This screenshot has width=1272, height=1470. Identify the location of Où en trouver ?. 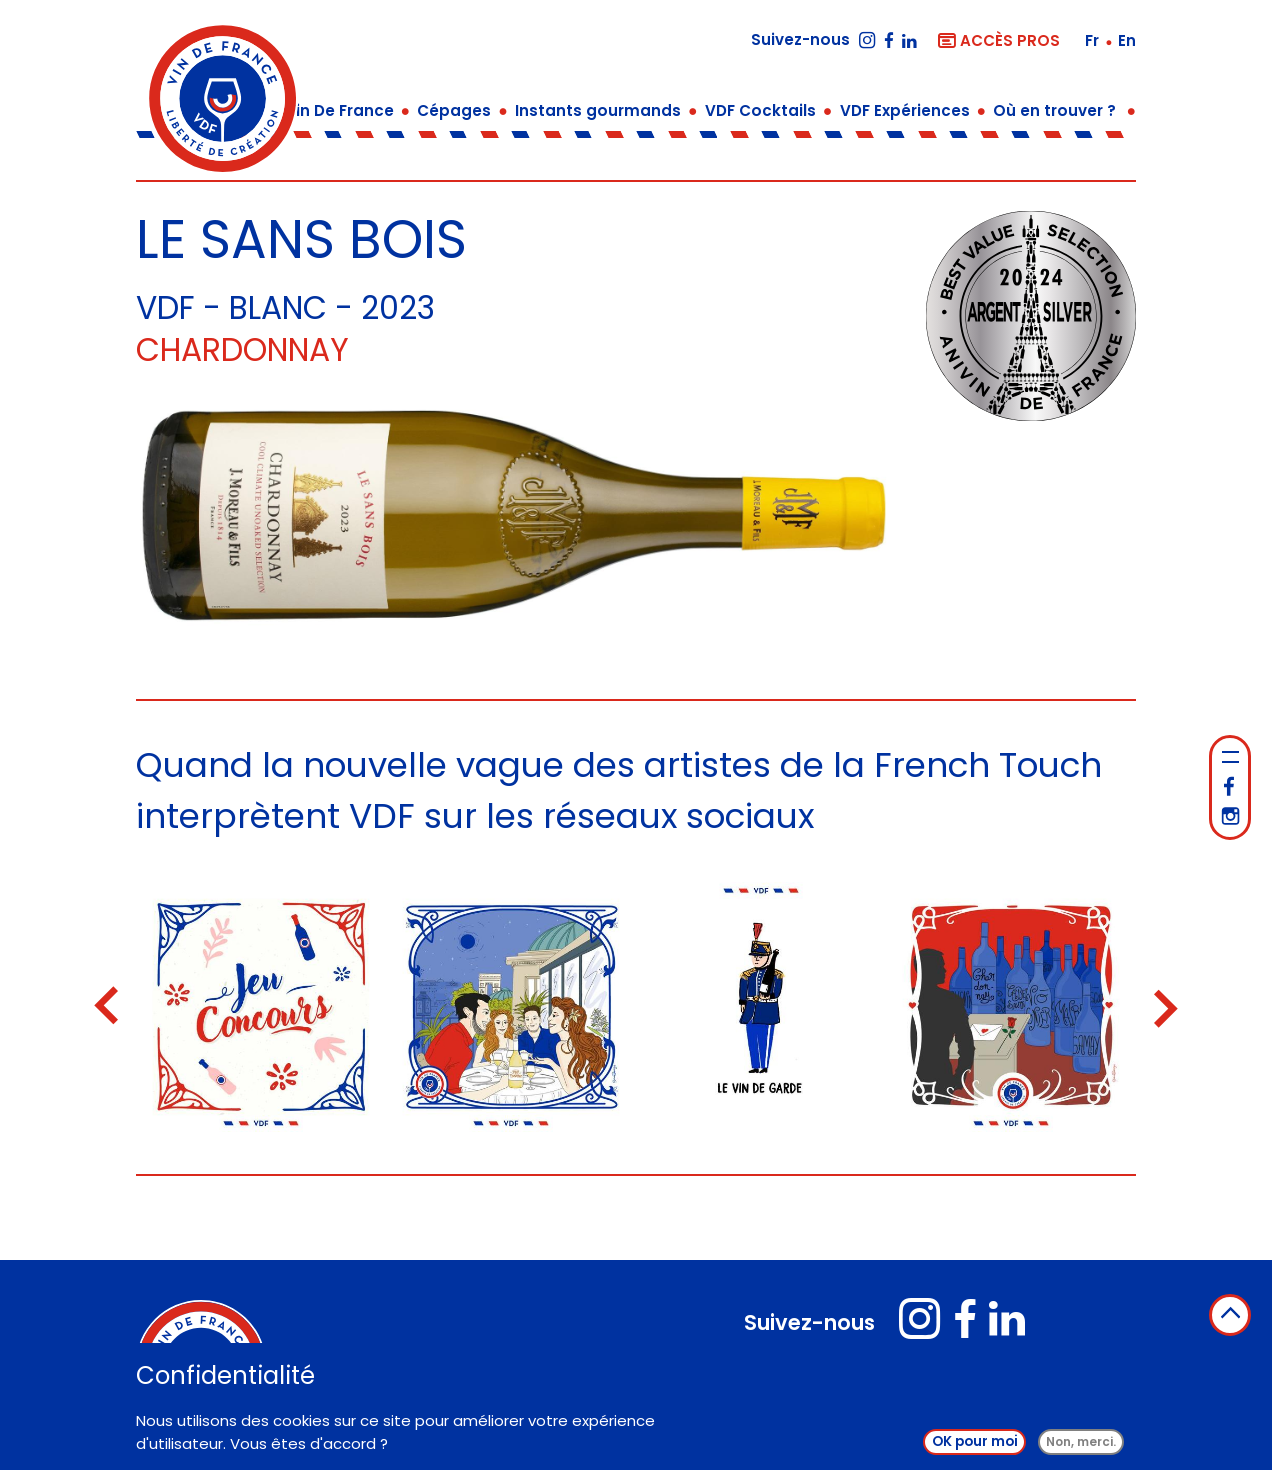
(1054, 110).